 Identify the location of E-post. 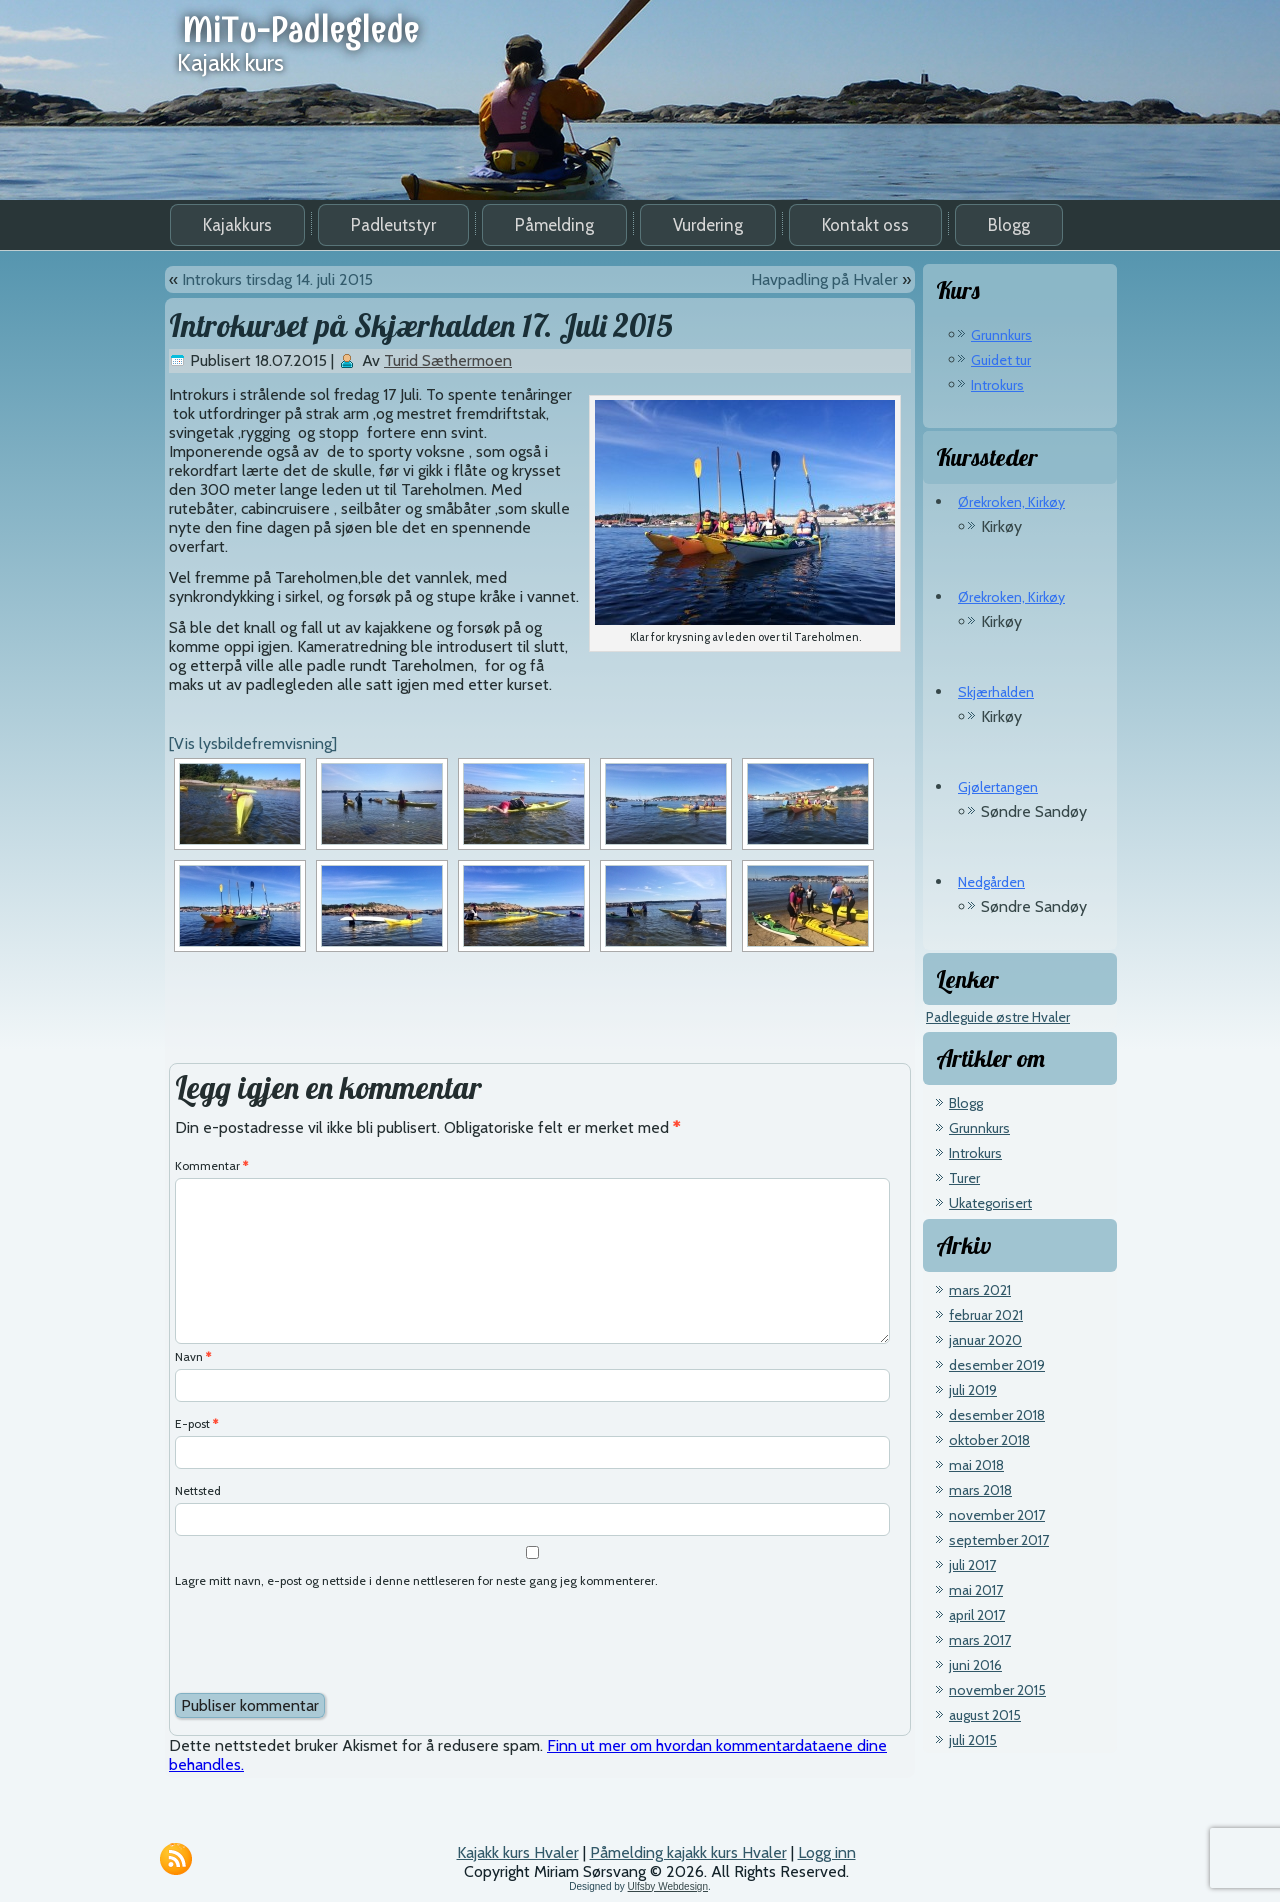
(196, 1423).